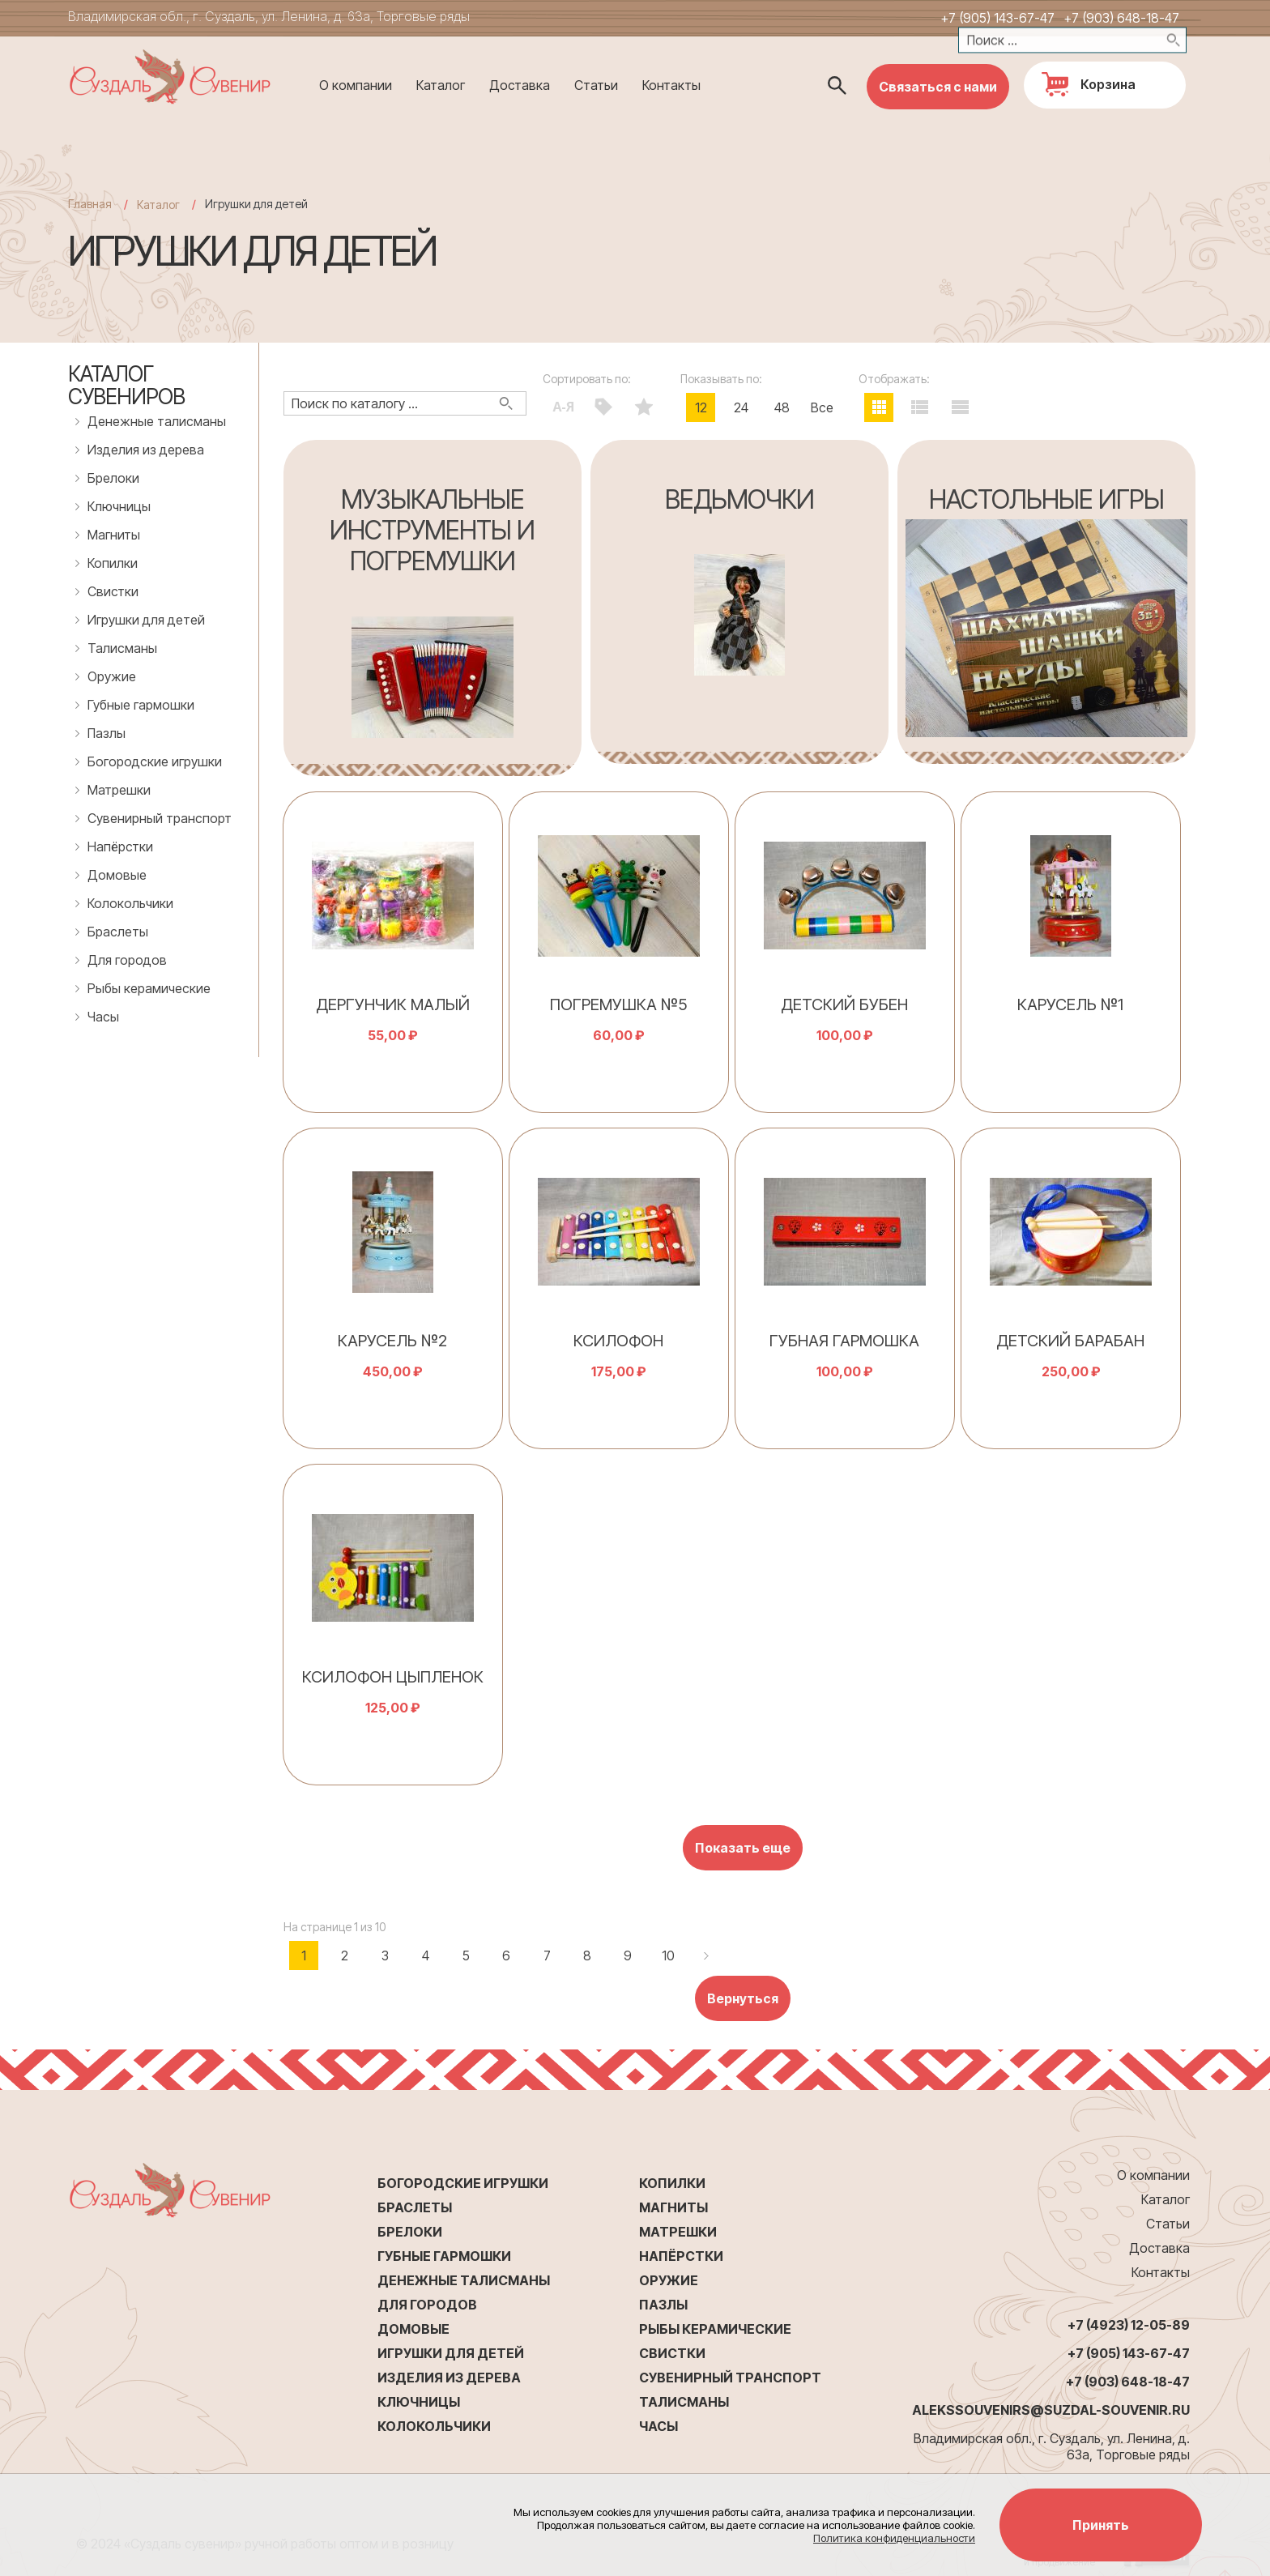 The height and width of the screenshot is (2576, 1270). I want to click on Каталог, so click(440, 85).